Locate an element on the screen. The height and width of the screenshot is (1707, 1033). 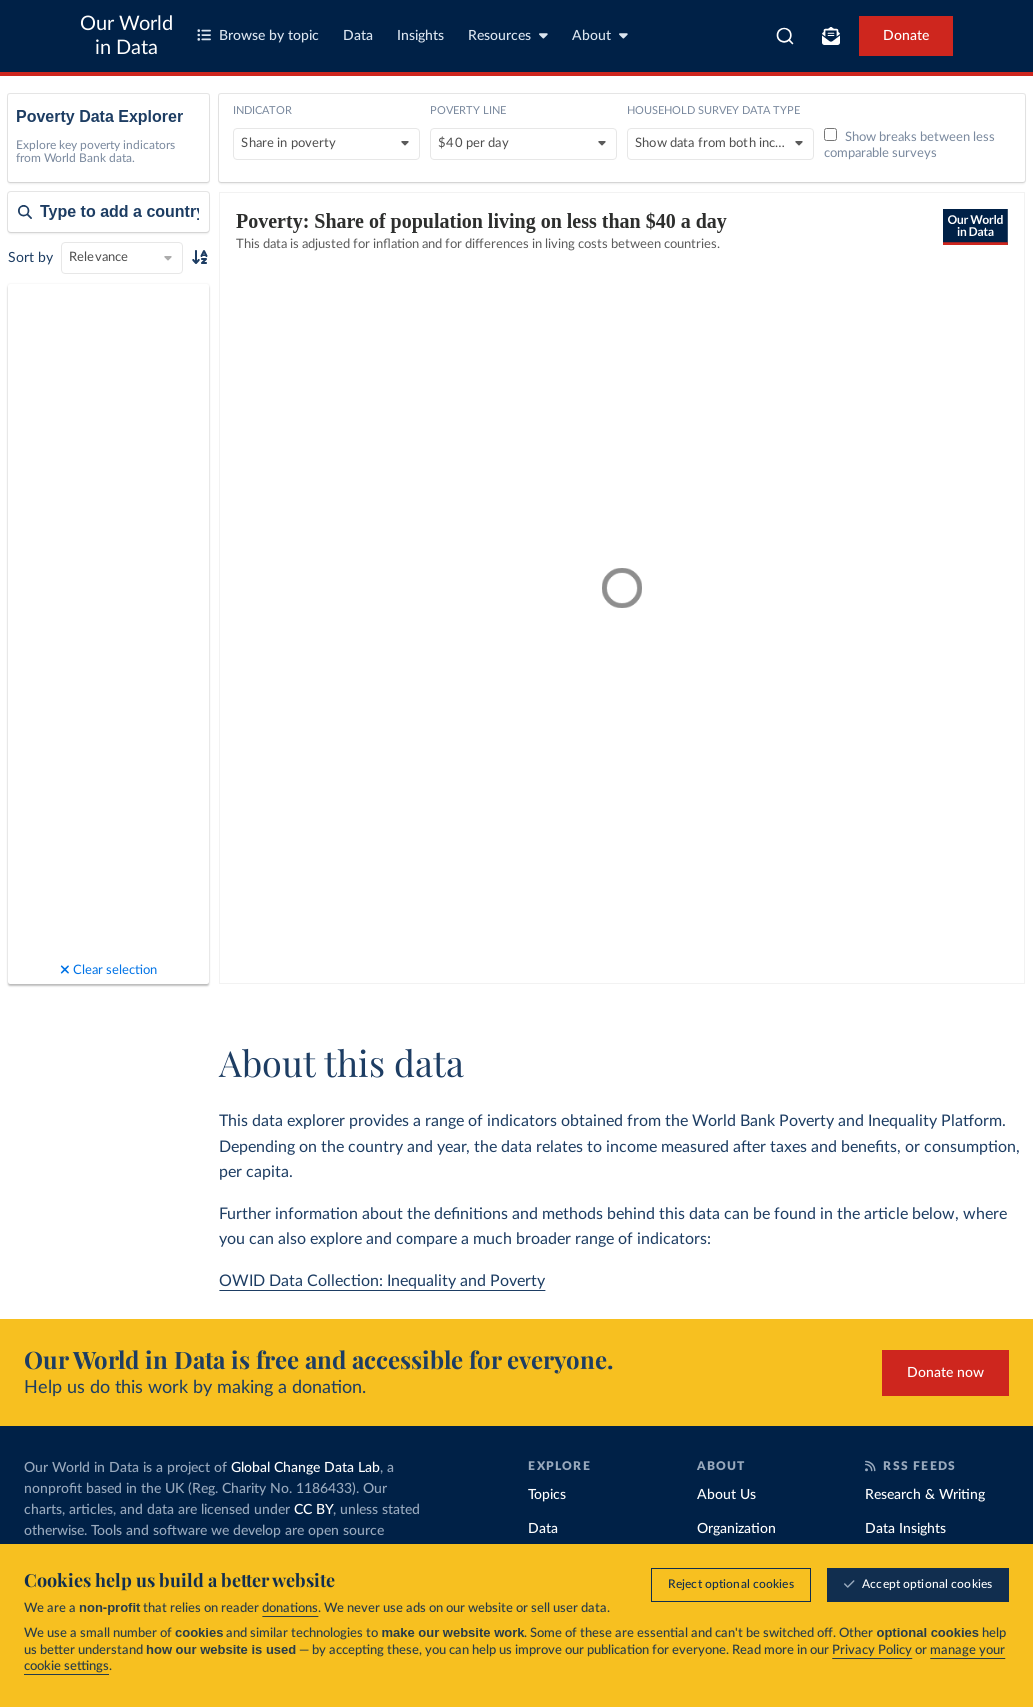
donations is located at coordinates (290, 1608).